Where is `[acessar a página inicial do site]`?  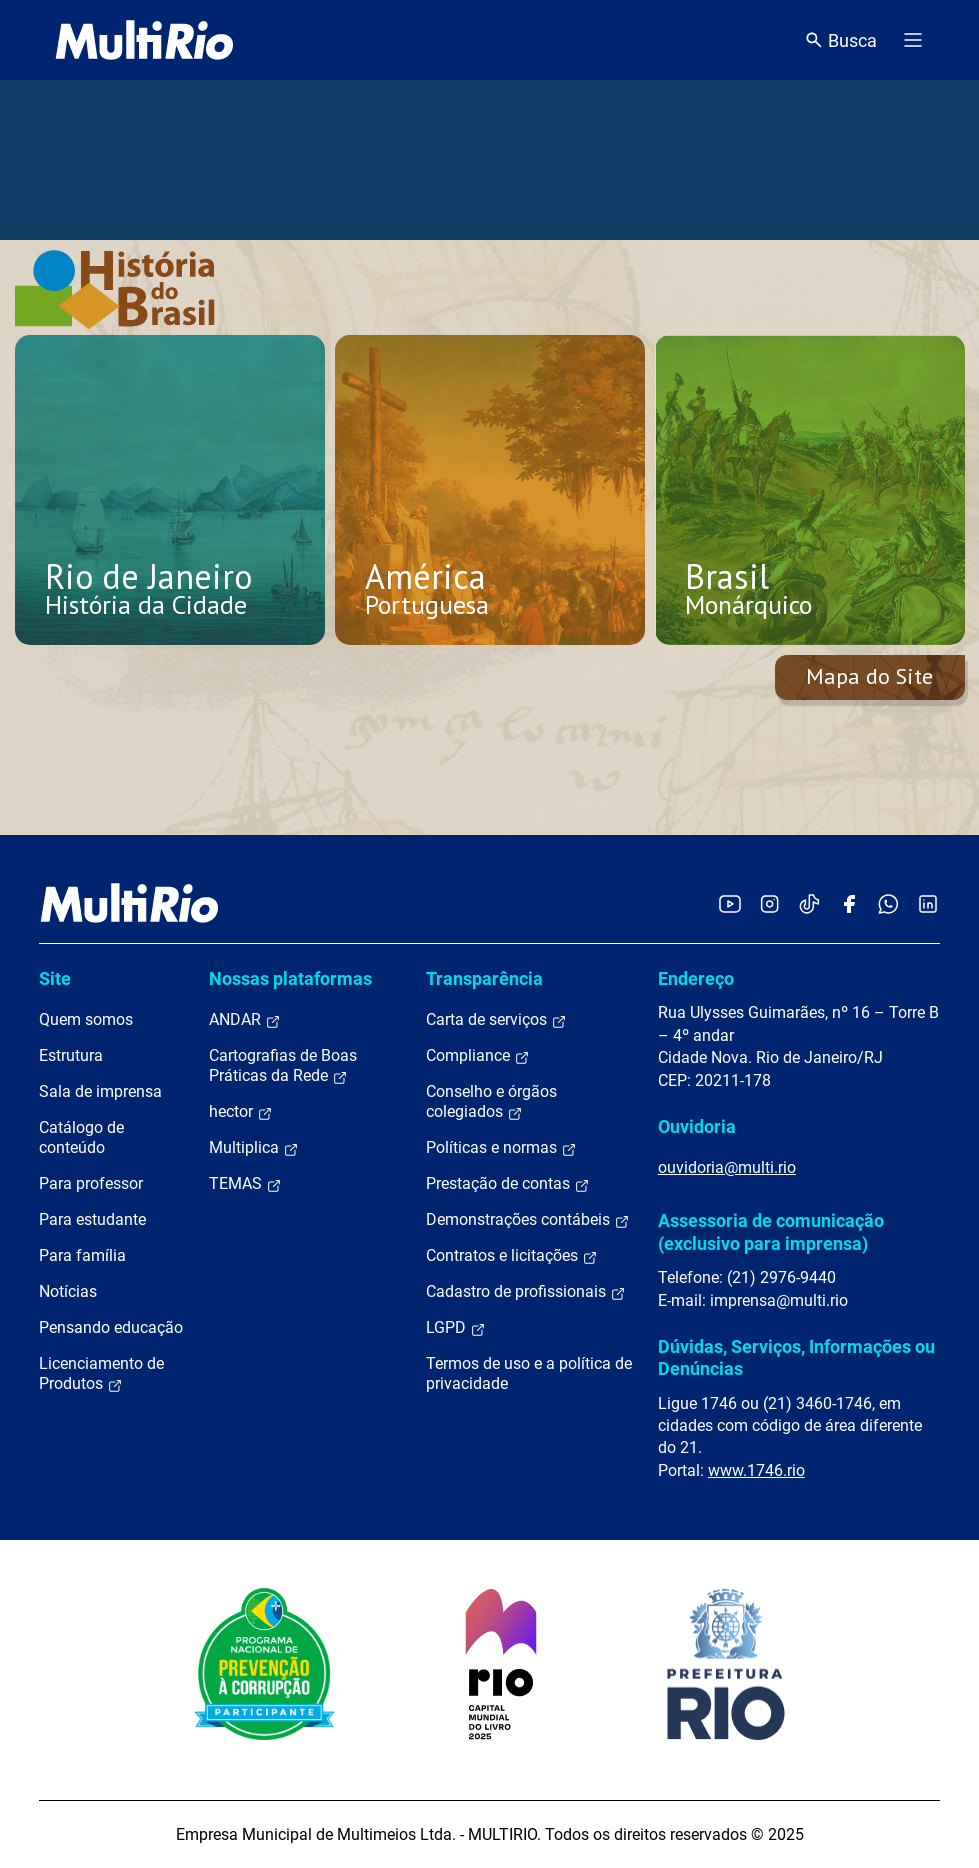
[acessar a página inicial do site] is located at coordinates (144, 40).